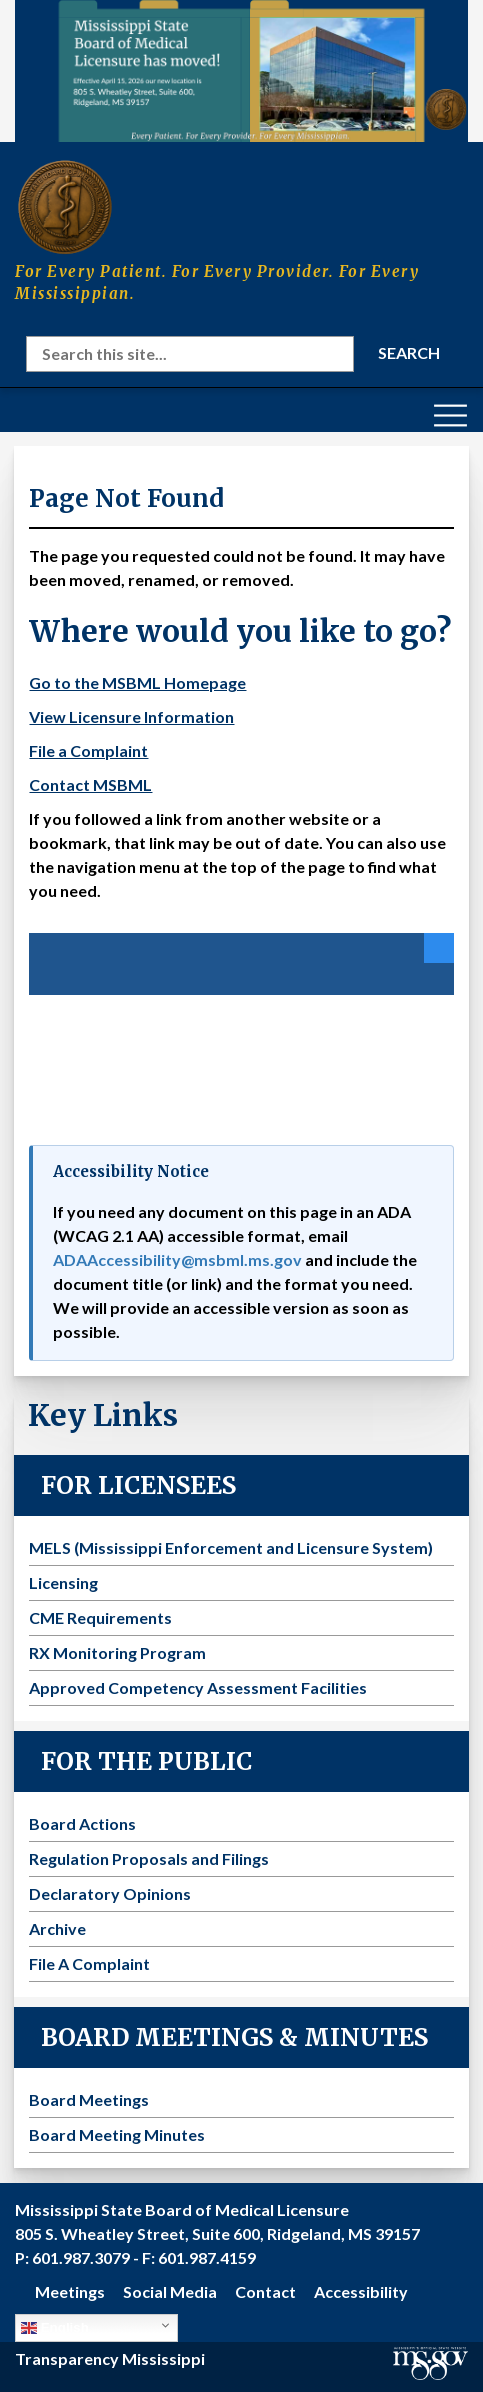 The width and height of the screenshot is (483, 2392). What do you see at coordinates (177, 1259) in the screenshot?
I see `ADAAccessibility@msbml.ms.gov` at bounding box center [177, 1259].